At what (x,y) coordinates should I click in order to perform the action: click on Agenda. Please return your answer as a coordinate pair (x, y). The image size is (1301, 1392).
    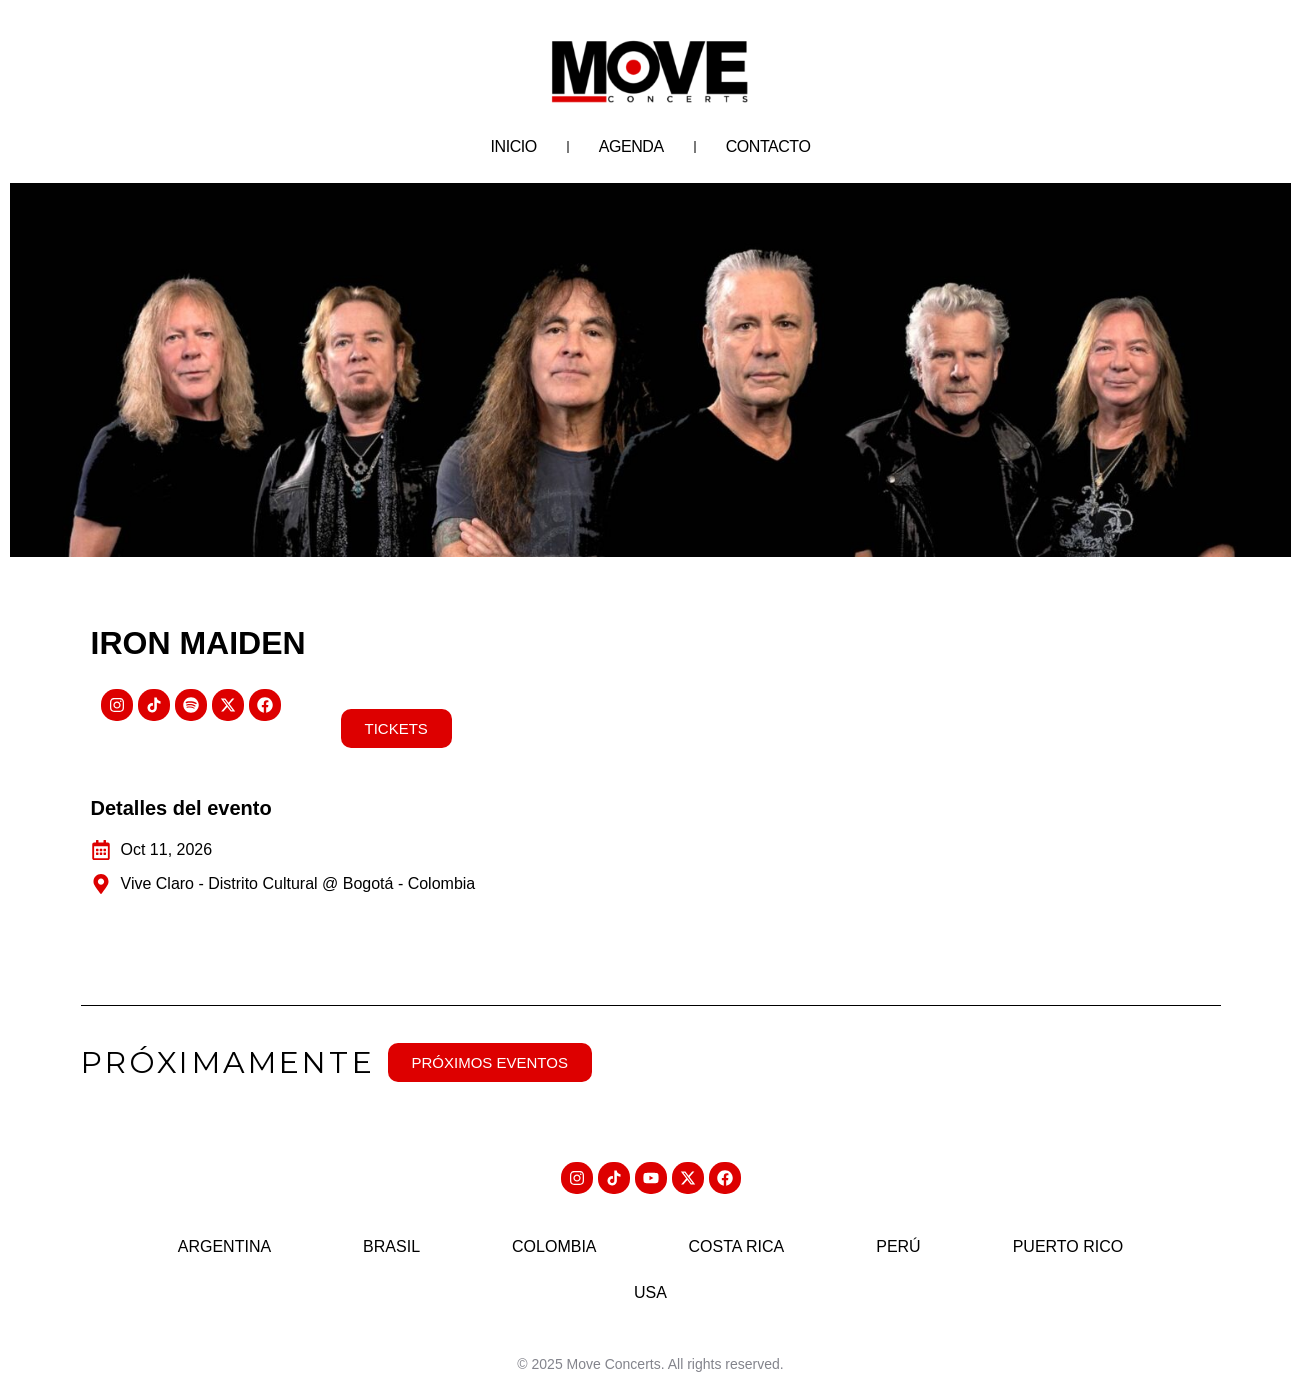
    Looking at the image, I should click on (631, 146).